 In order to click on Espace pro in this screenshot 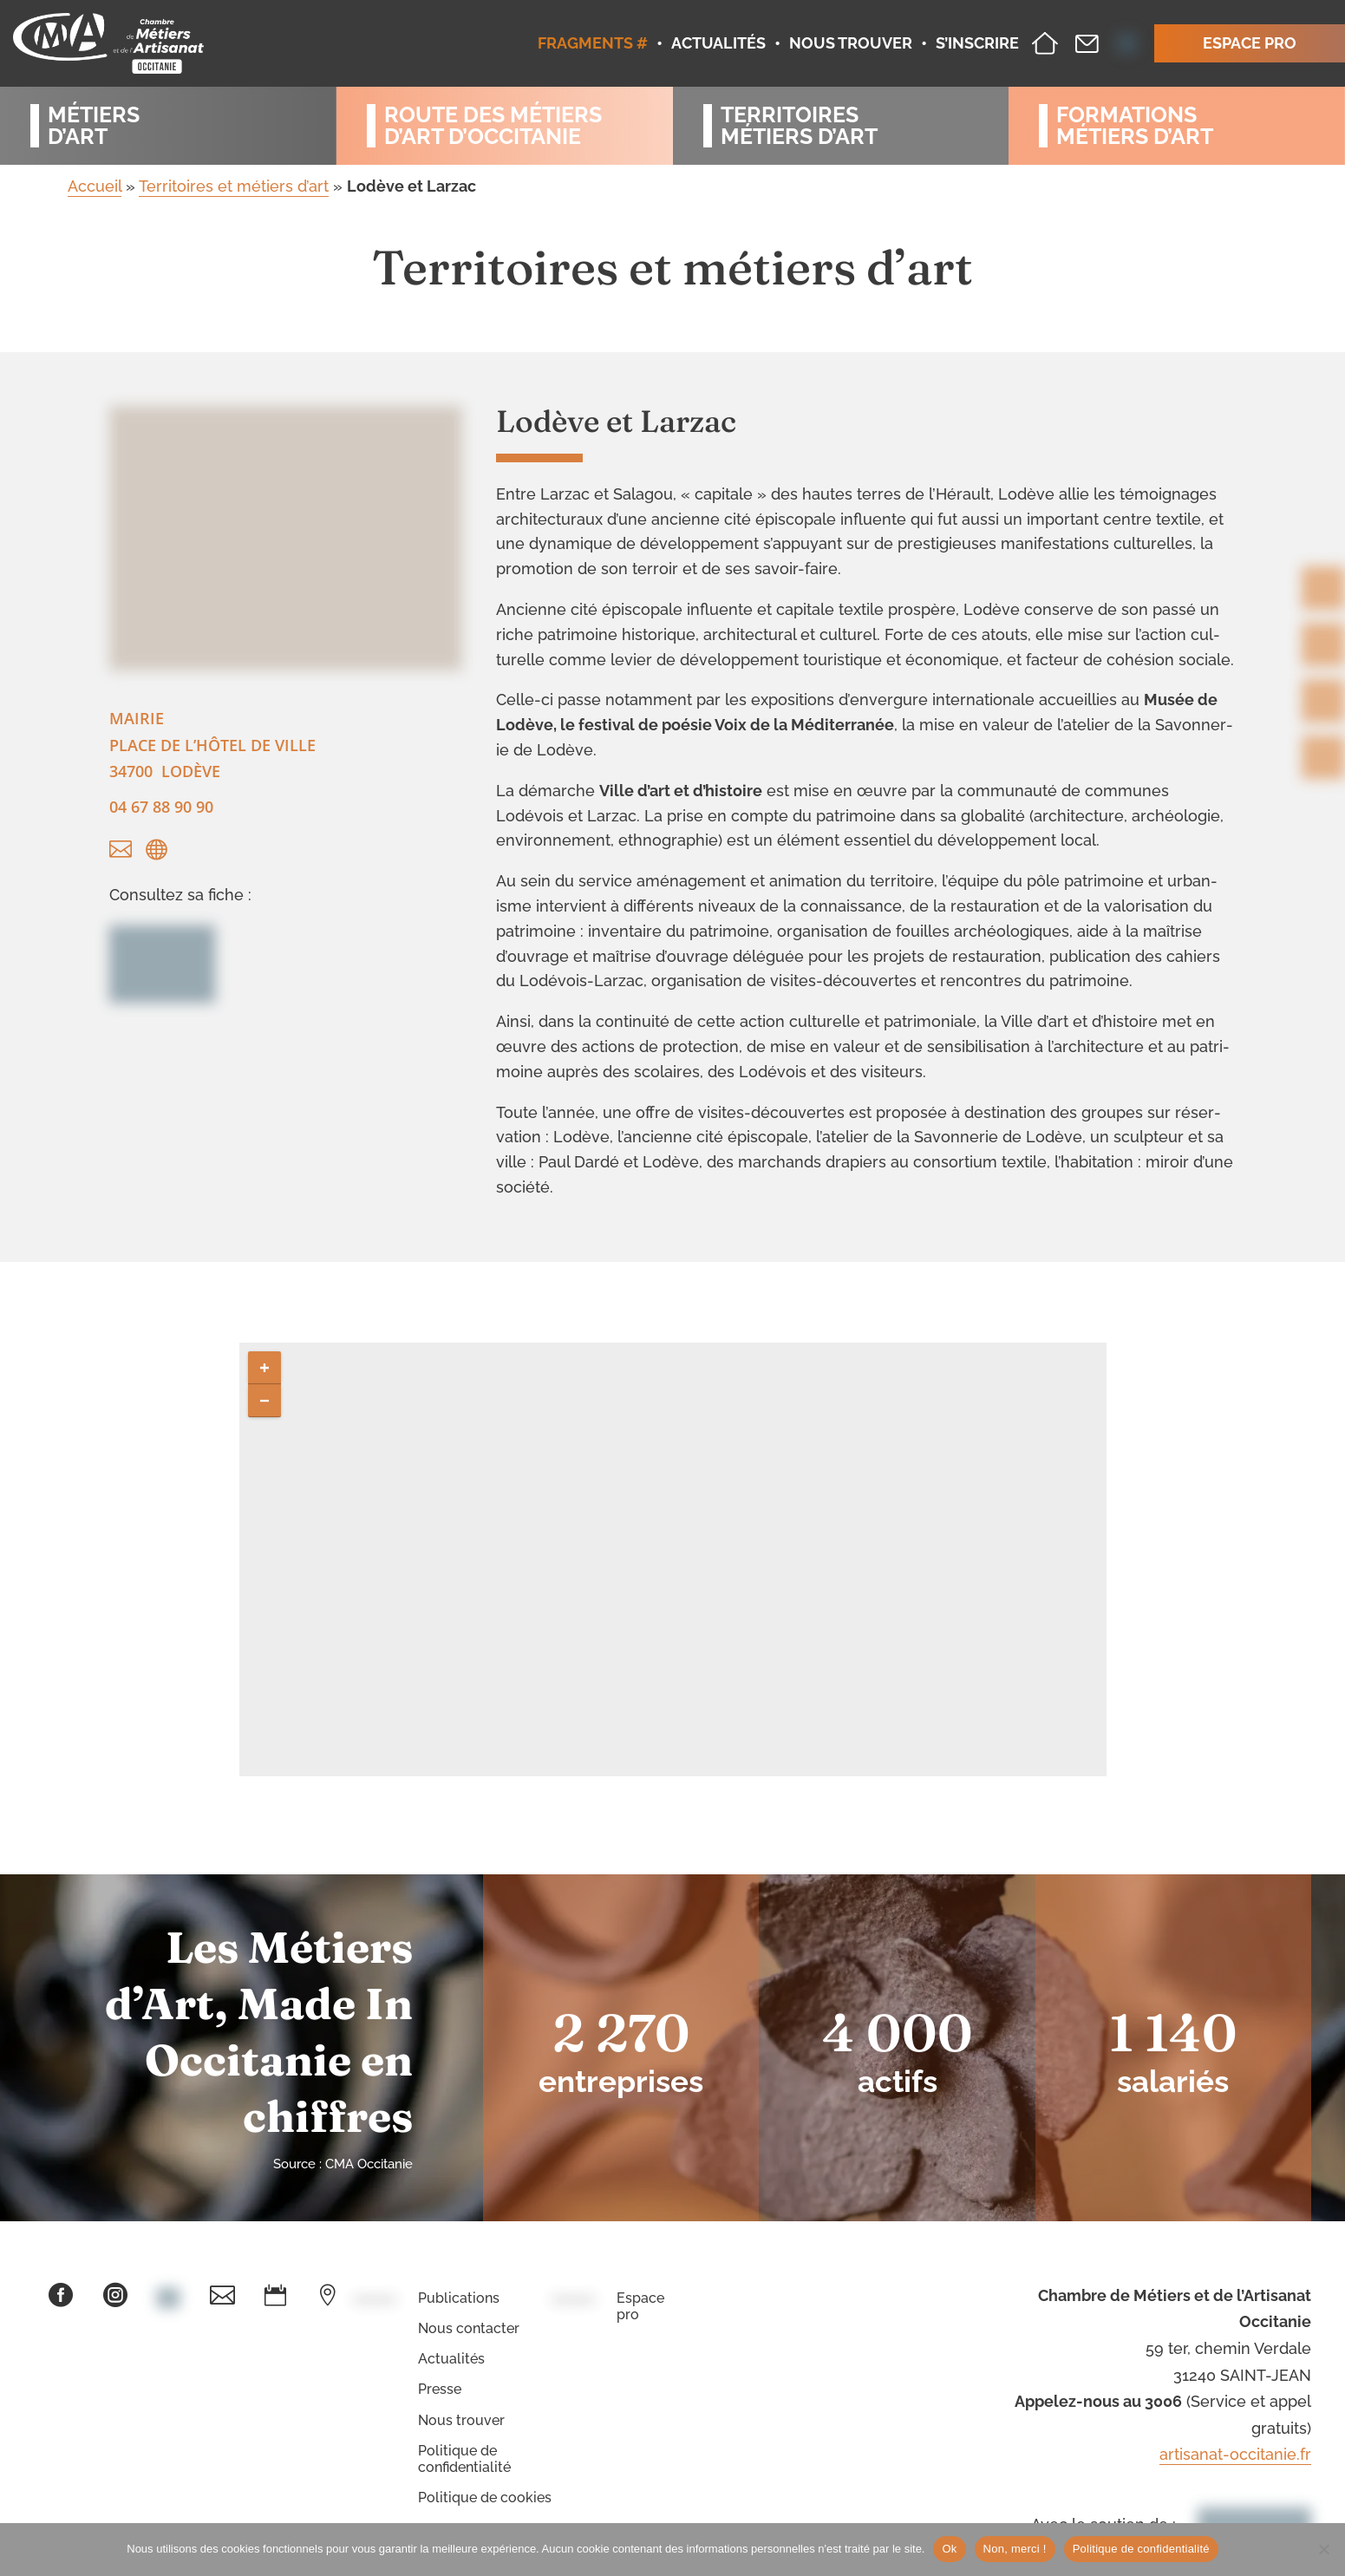, I will do `click(640, 2306)`.